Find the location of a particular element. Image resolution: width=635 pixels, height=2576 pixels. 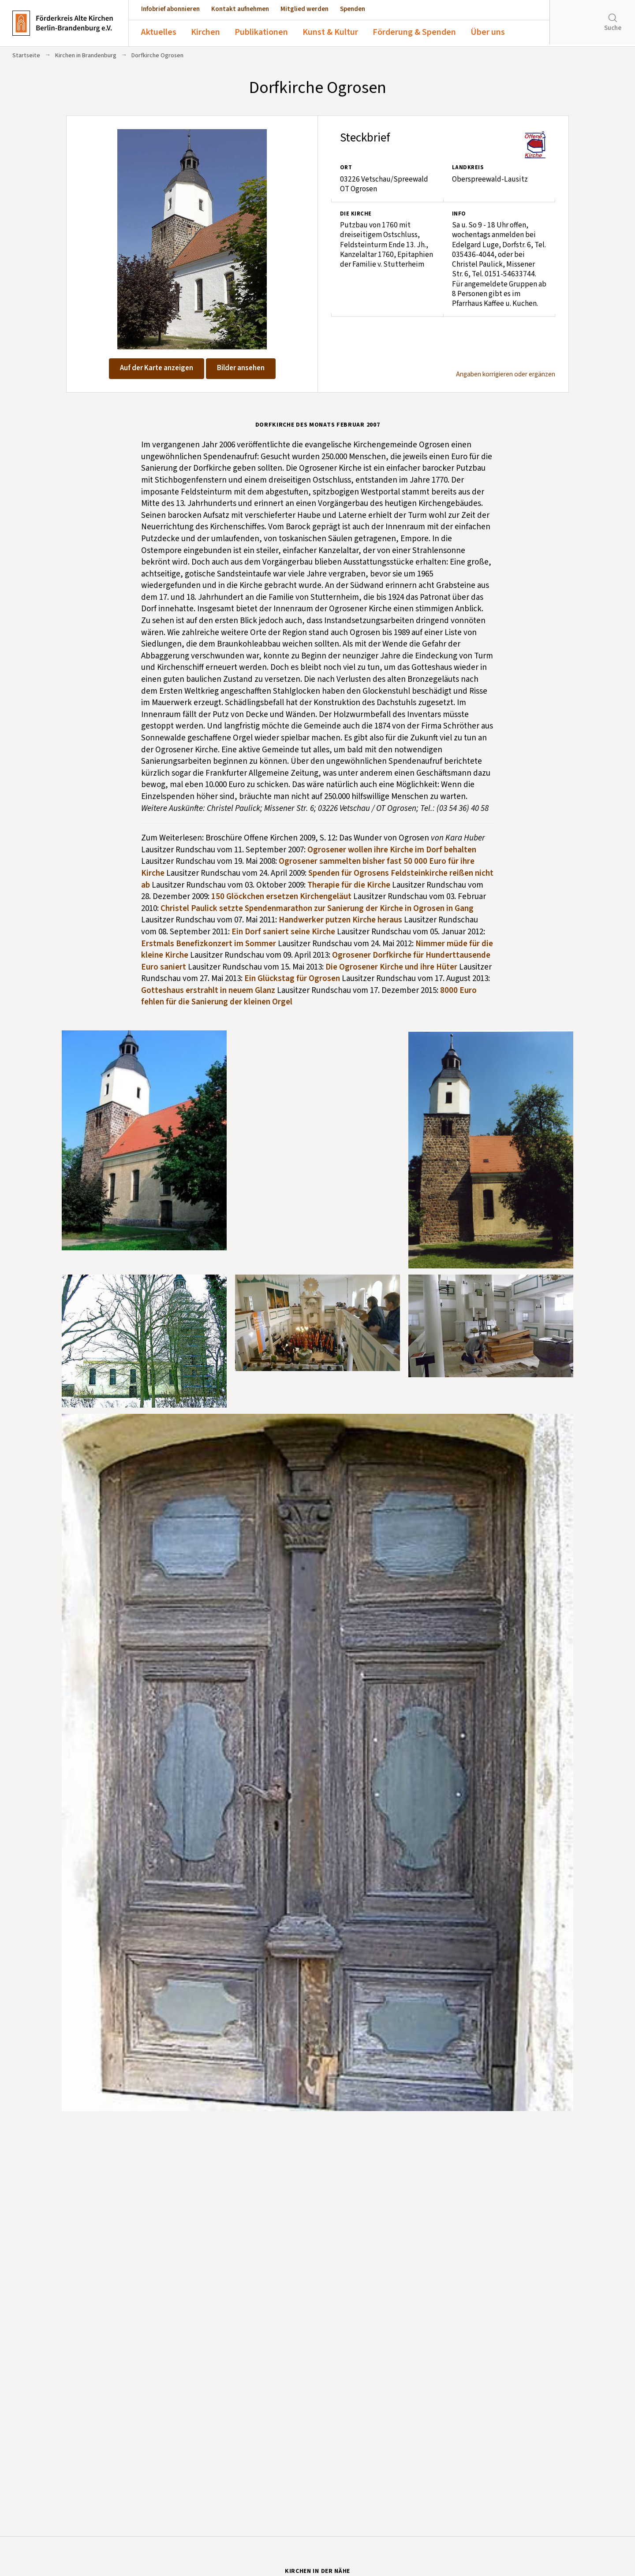

Förderung & Spenden is located at coordinates (414, 32).